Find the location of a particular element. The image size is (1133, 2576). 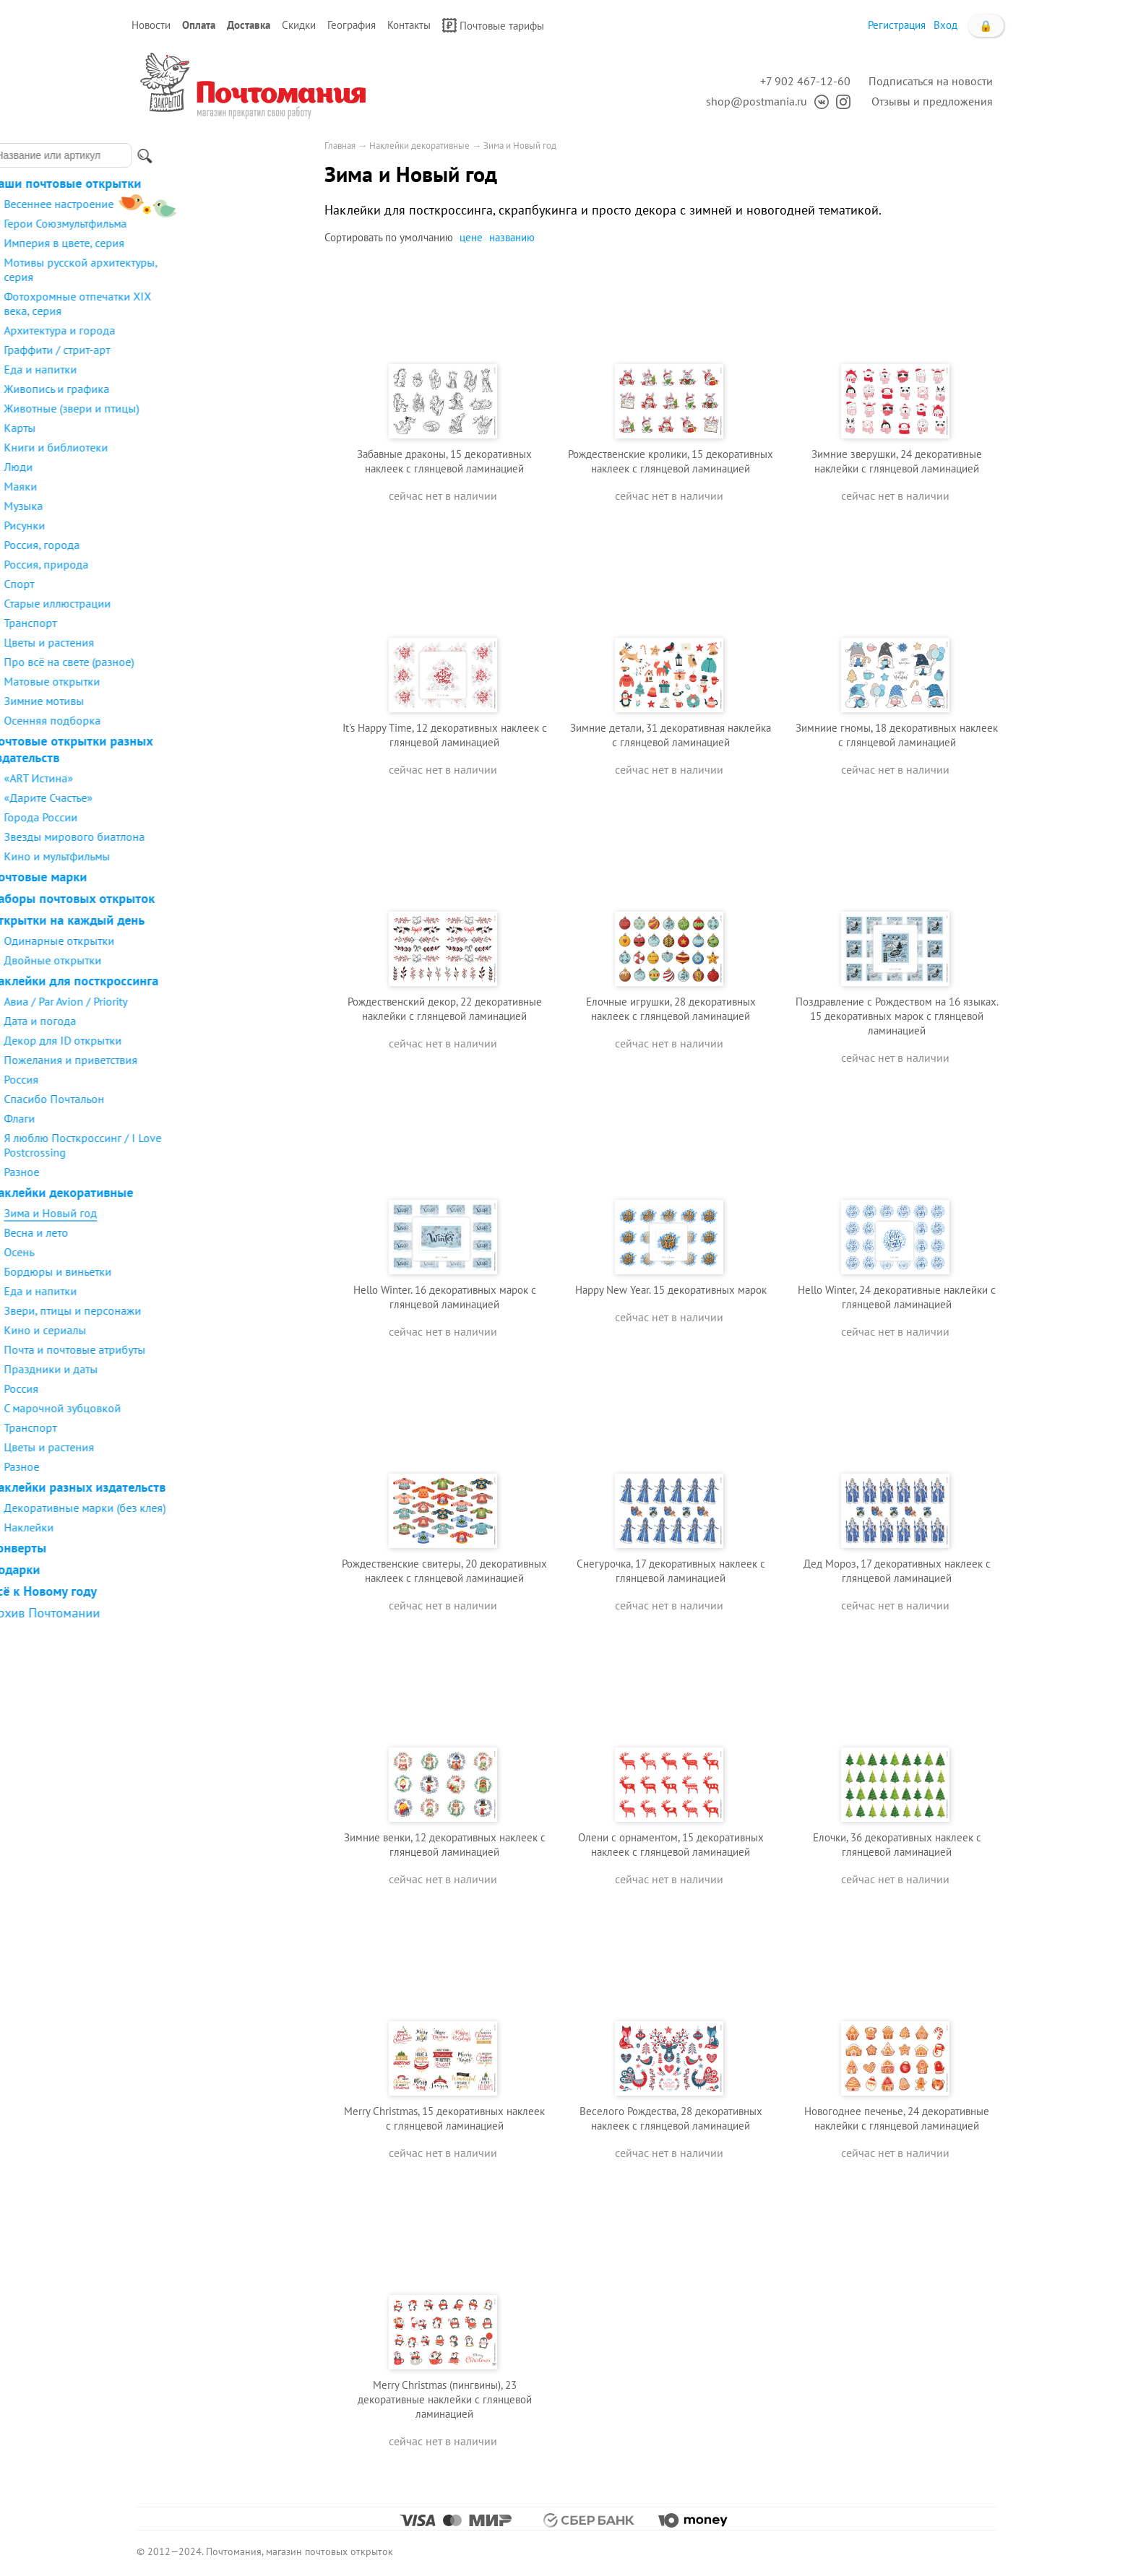

Merry Christmas, 15 декоративных наклеек с глянцевой ламинацией is located at coordinates (444, 2118).